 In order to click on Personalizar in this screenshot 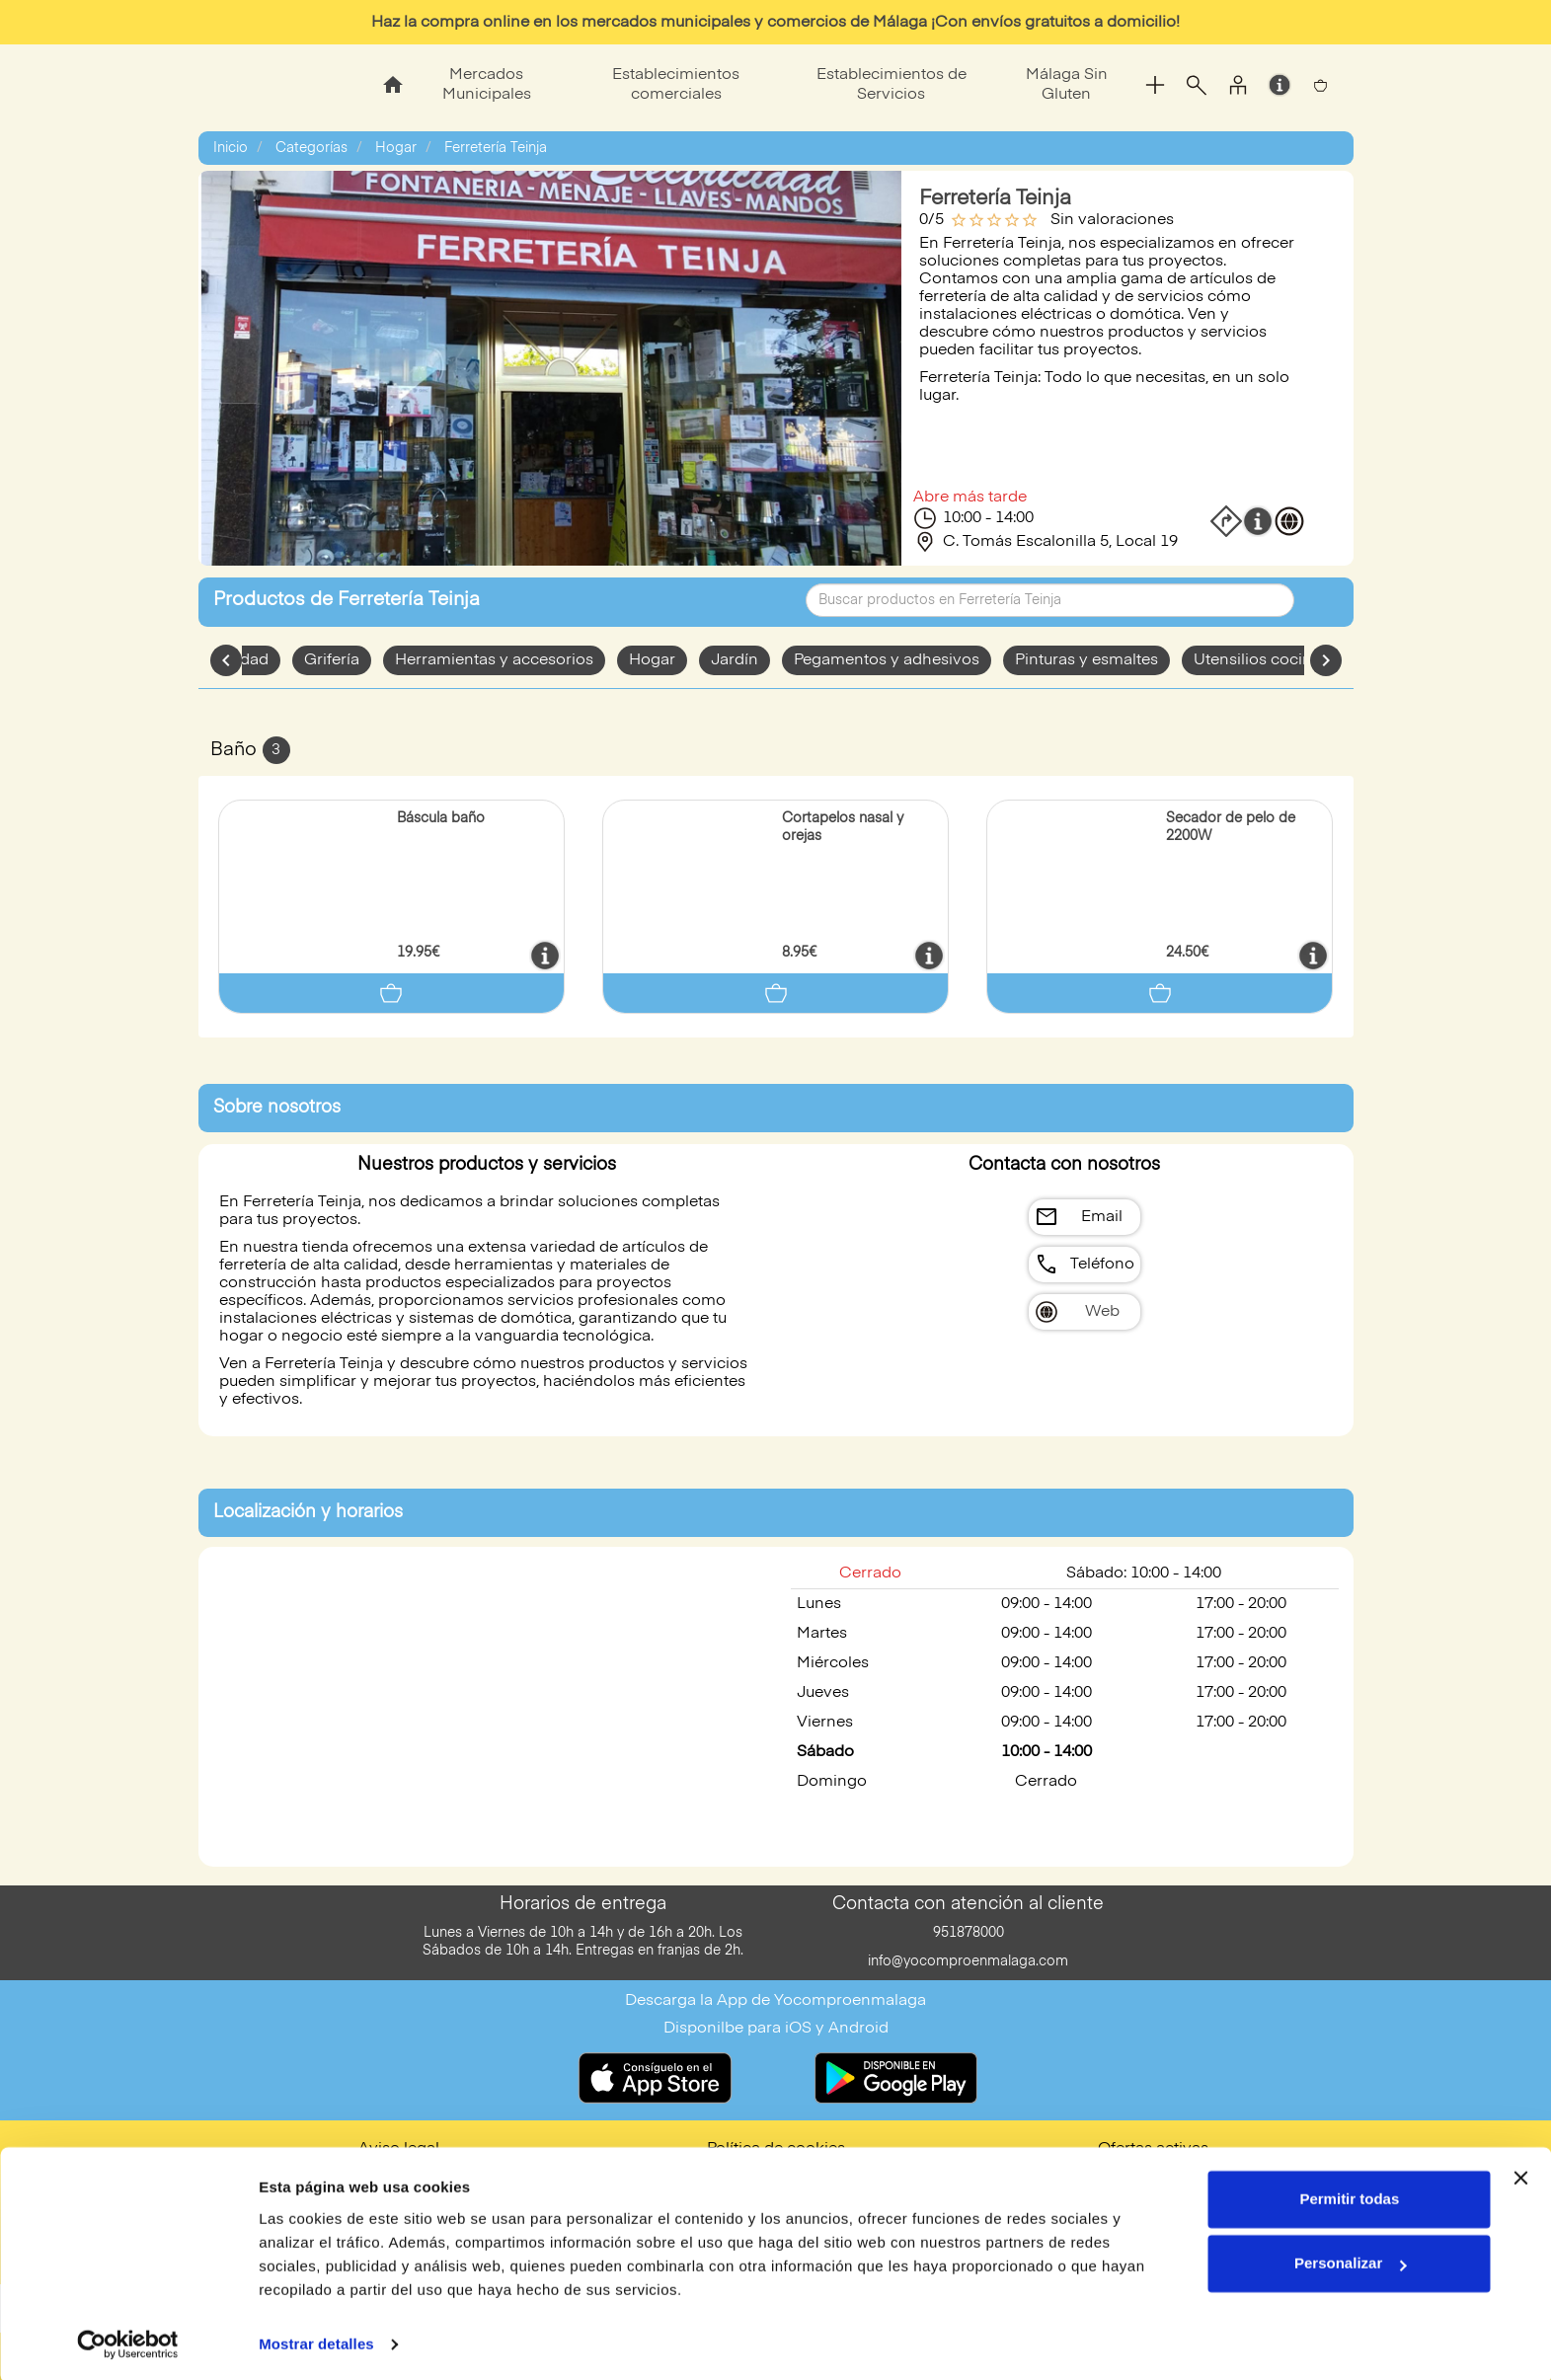, I will do `click(1350, 2260)`.